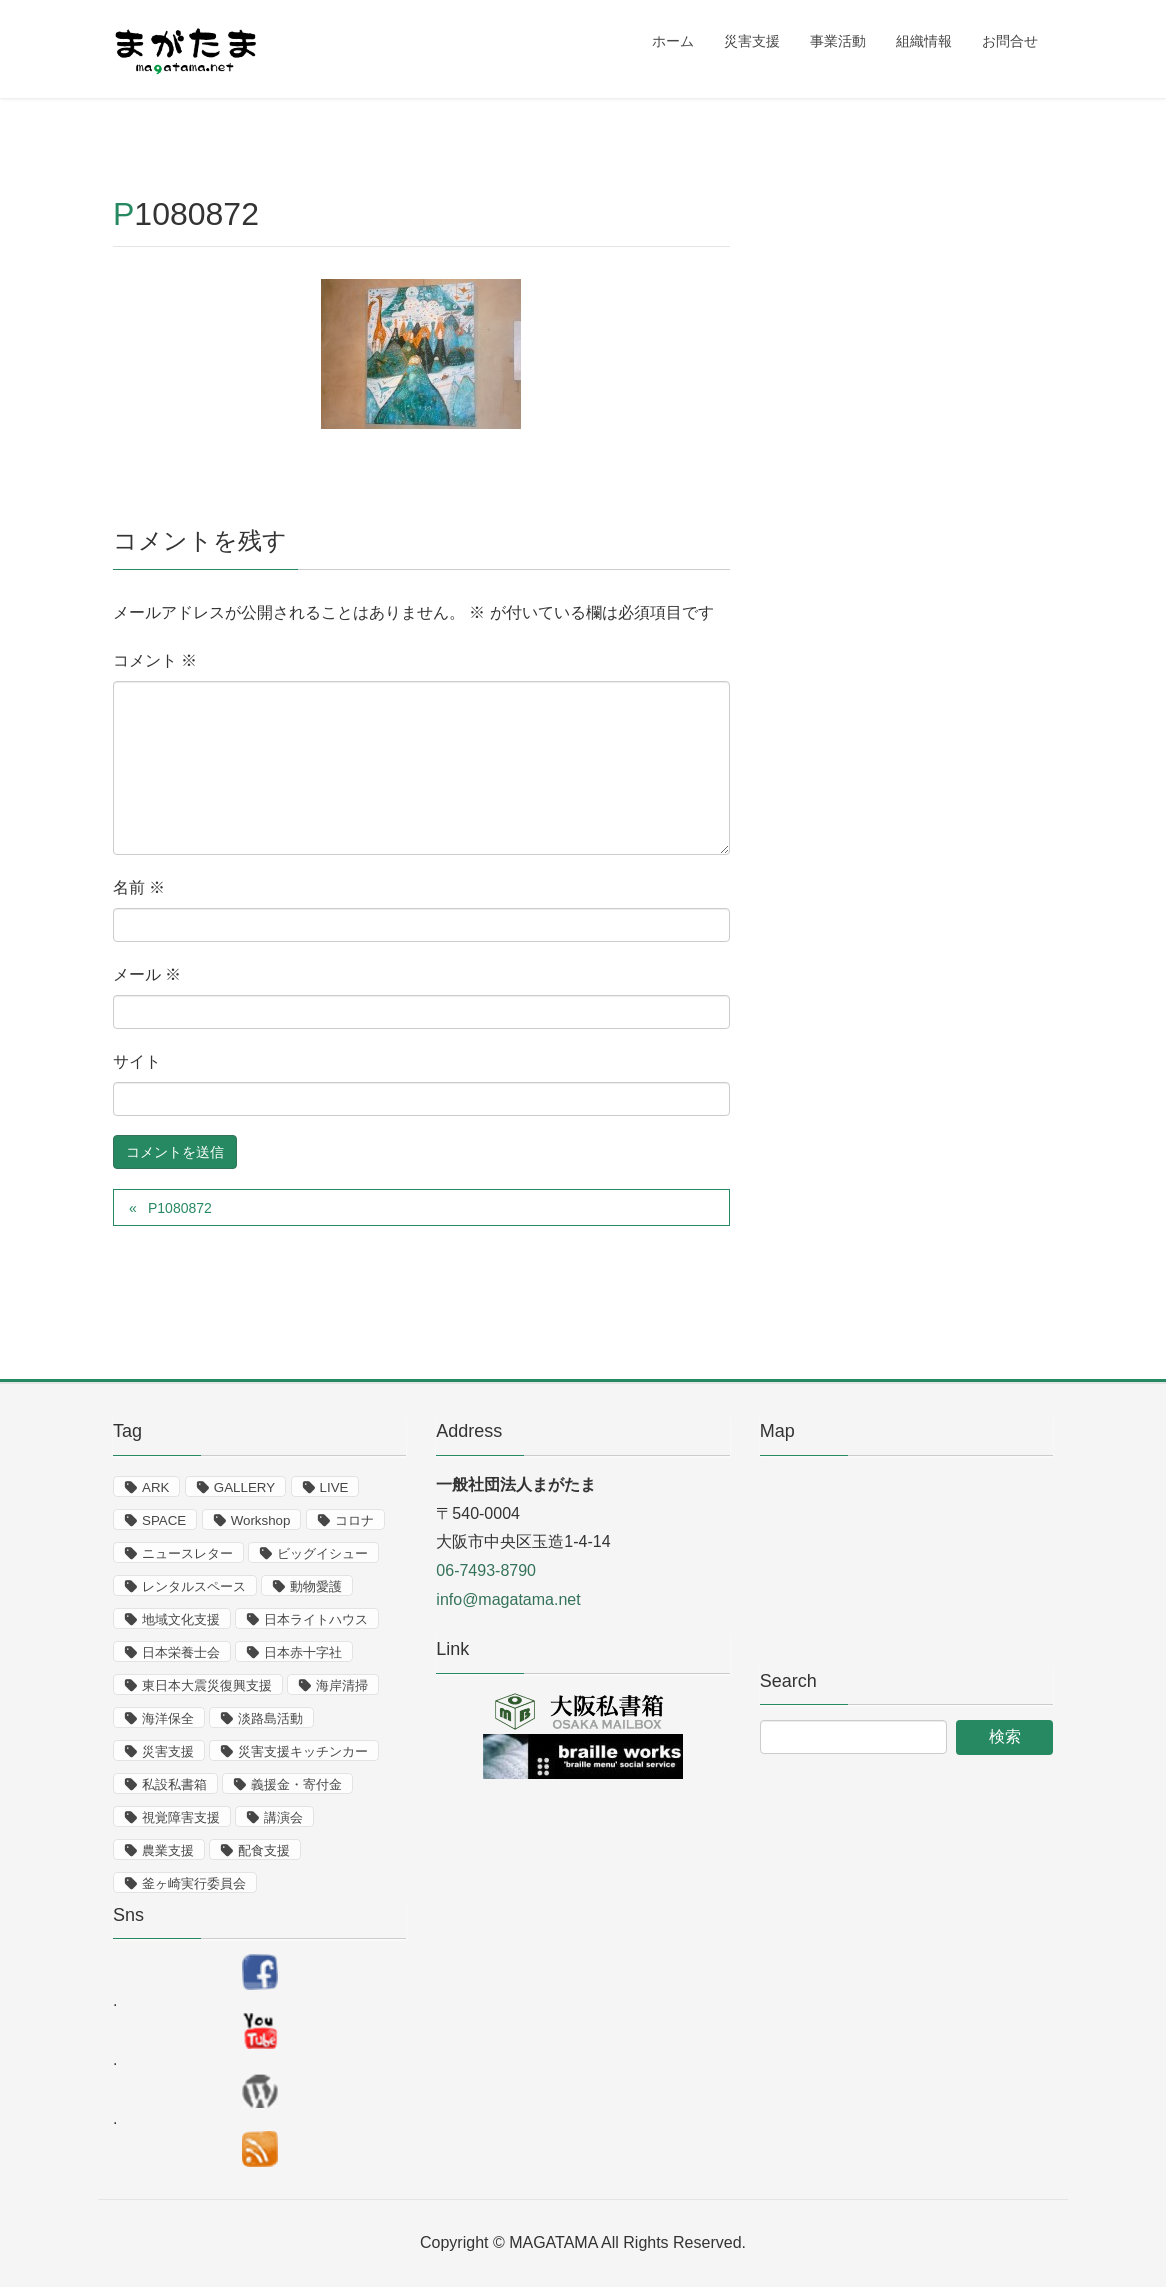 The image size is (1166, 2287). What do you see at coordinates (283, 1817) in the screenshot?
I see `講演会` at bounding box center [283, 1817].